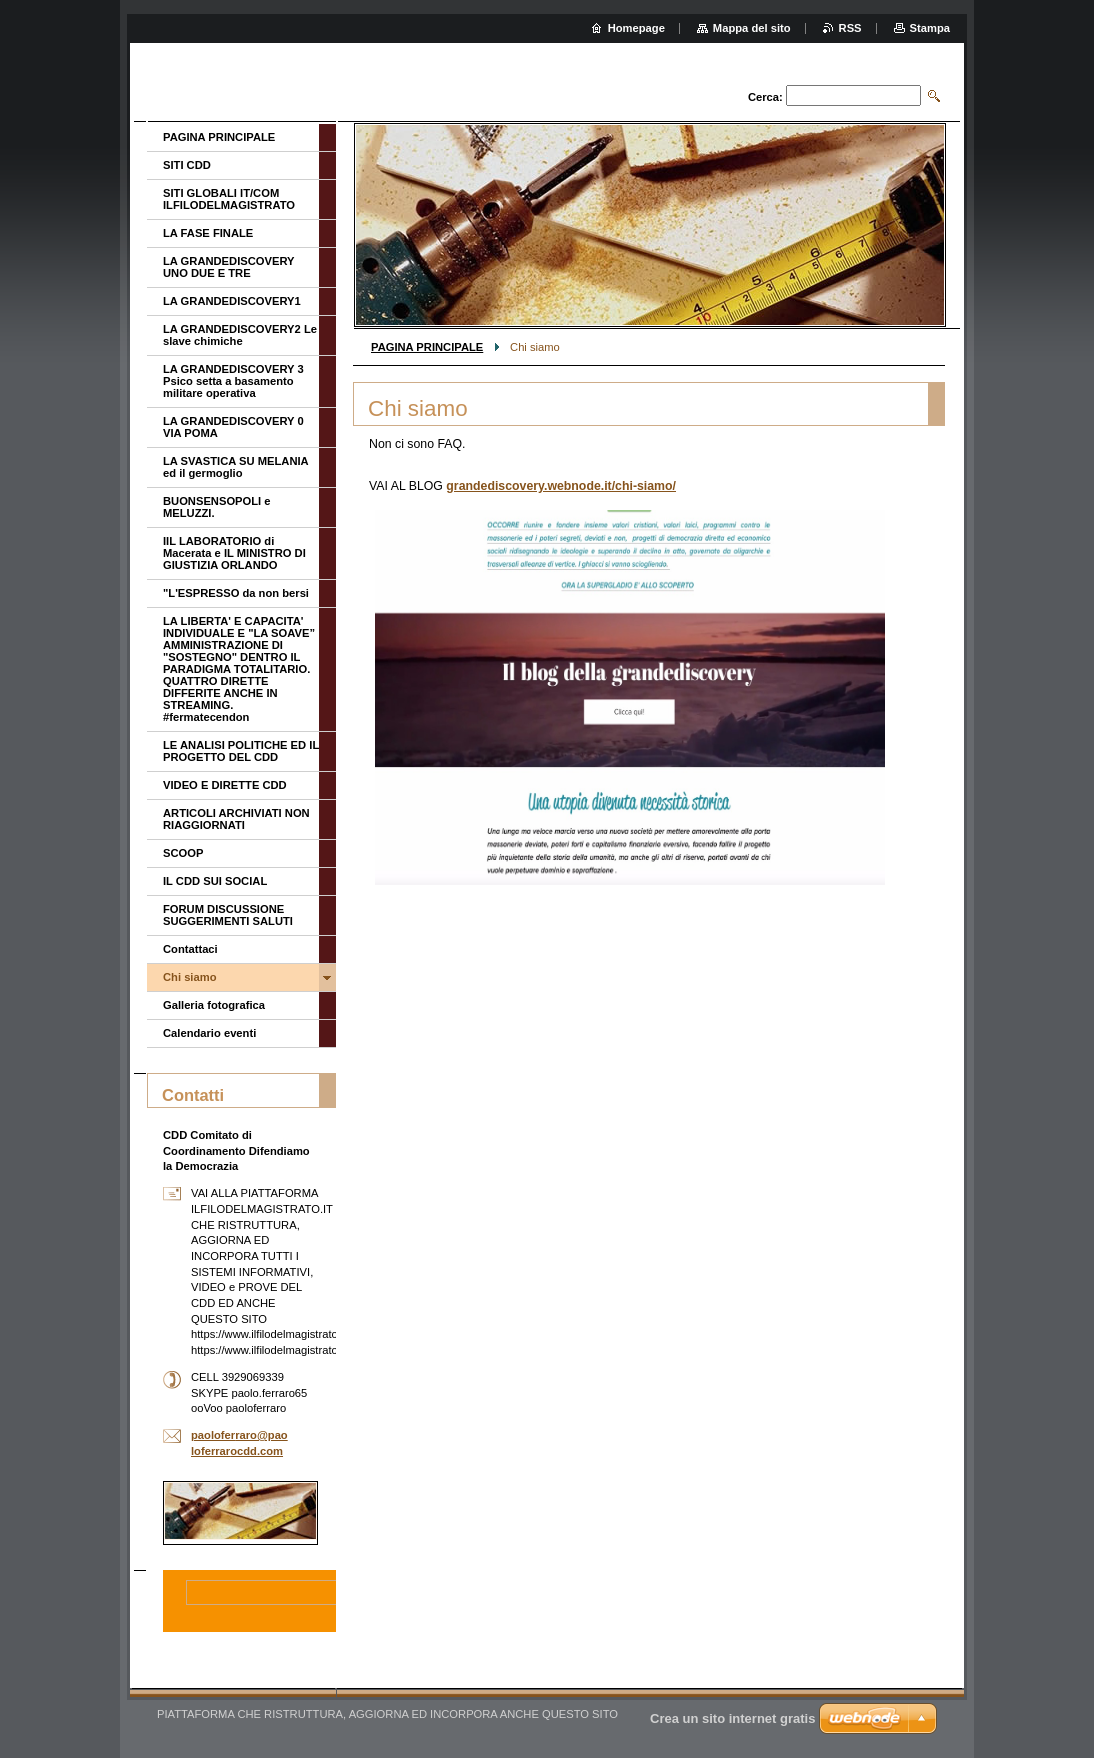 The height and width of the screenshot is (1758, 1094). Describe the element at coordinates (232, 301) in the screenshot. I see `LA GRANDEDISCOVERY1` at that location.